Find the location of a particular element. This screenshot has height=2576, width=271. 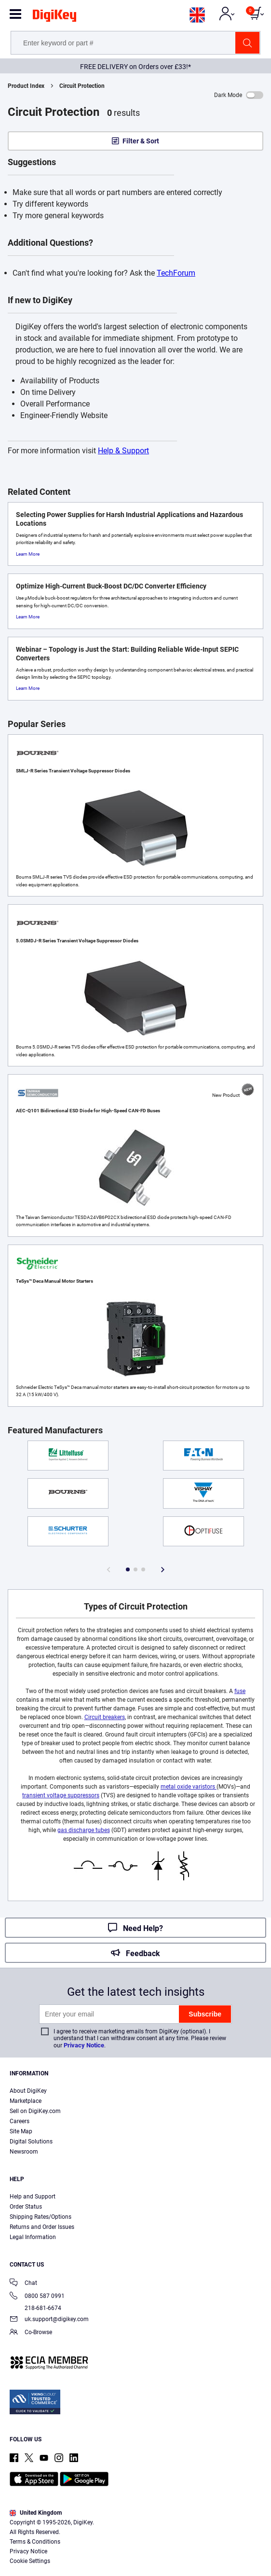

United Kingdom is located at coordinates (36, 2512).